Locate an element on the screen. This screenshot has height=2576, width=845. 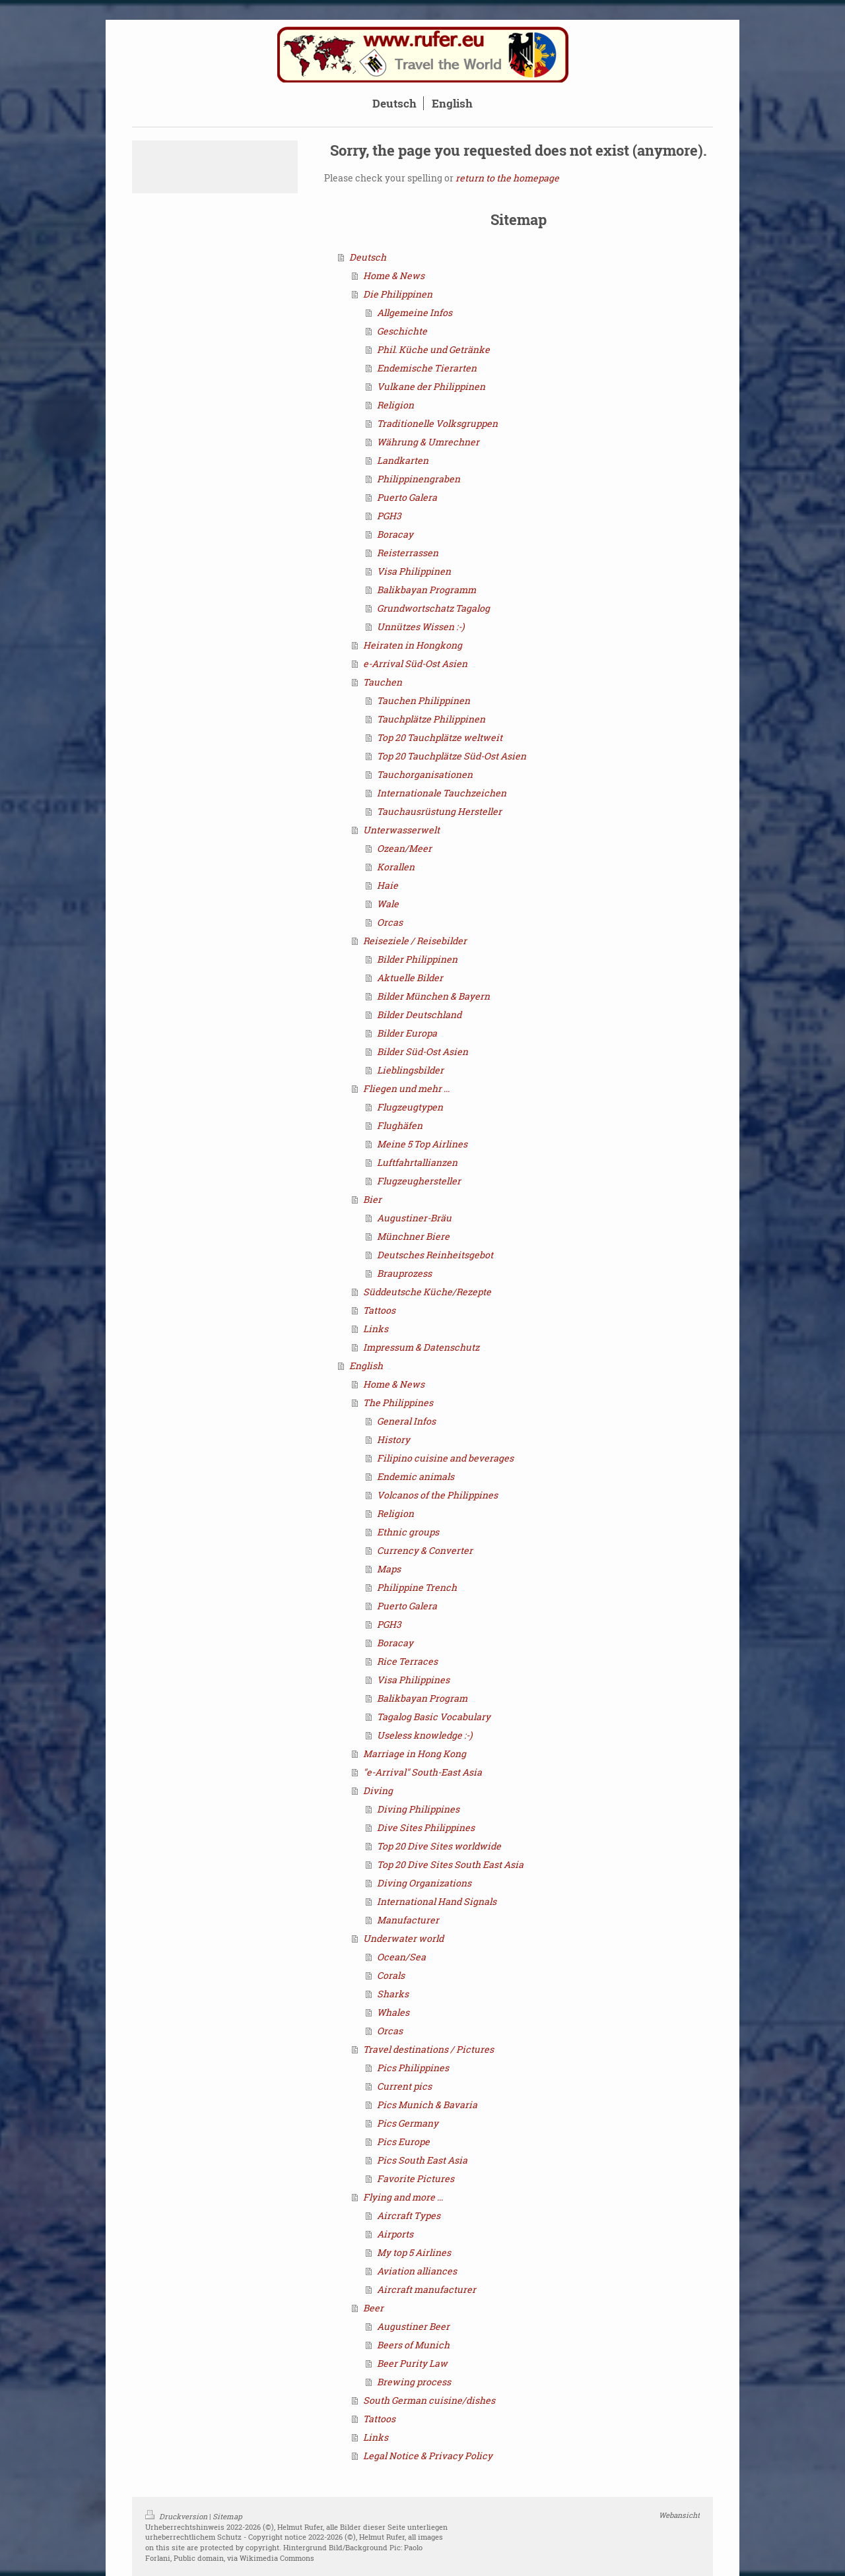
Süddeutsche Küche/Rezepte is located at coordinates (427, 1291).